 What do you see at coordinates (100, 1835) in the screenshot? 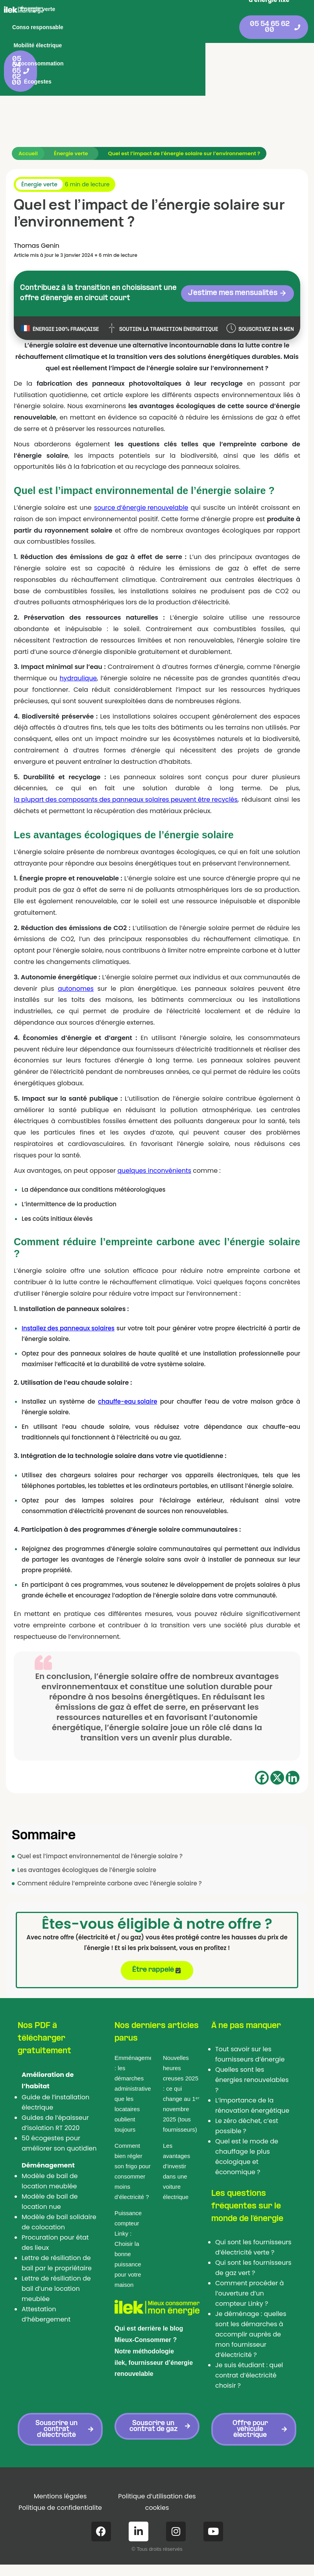
I see `Quel est l’impact environnemental de l’énergie solaire ?` at bounding box center [100, 1835].